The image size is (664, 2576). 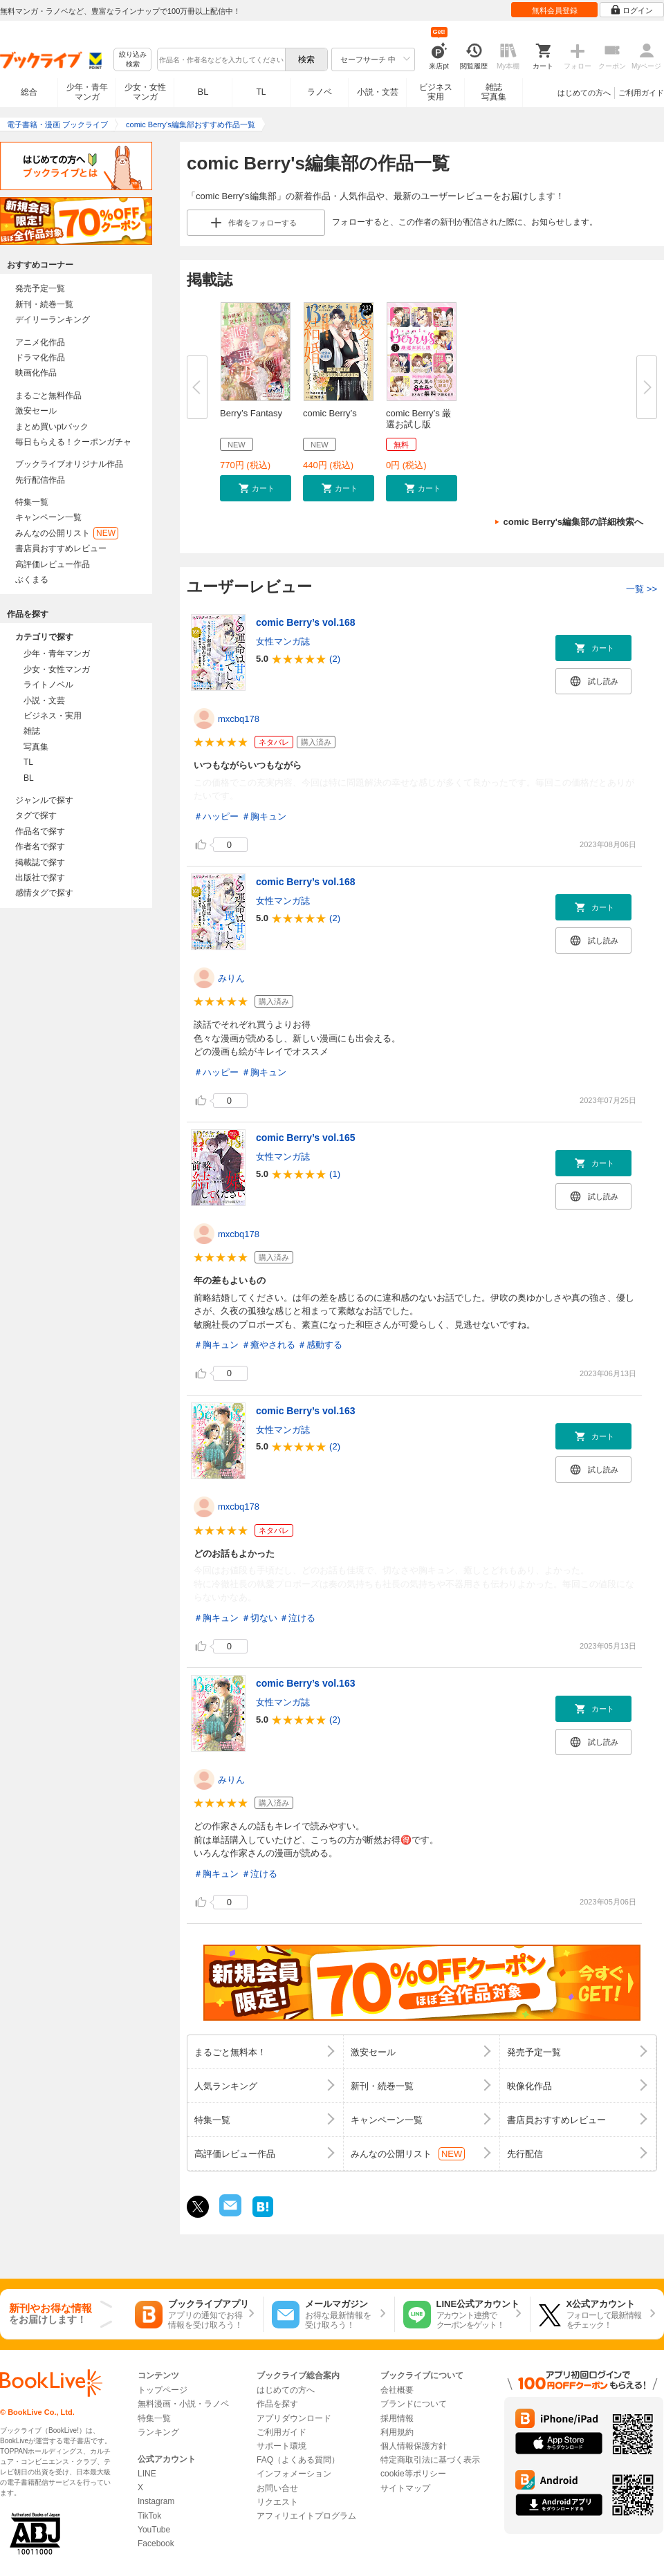 I want to click on comic Berry’s, so click(x=330, y=413).